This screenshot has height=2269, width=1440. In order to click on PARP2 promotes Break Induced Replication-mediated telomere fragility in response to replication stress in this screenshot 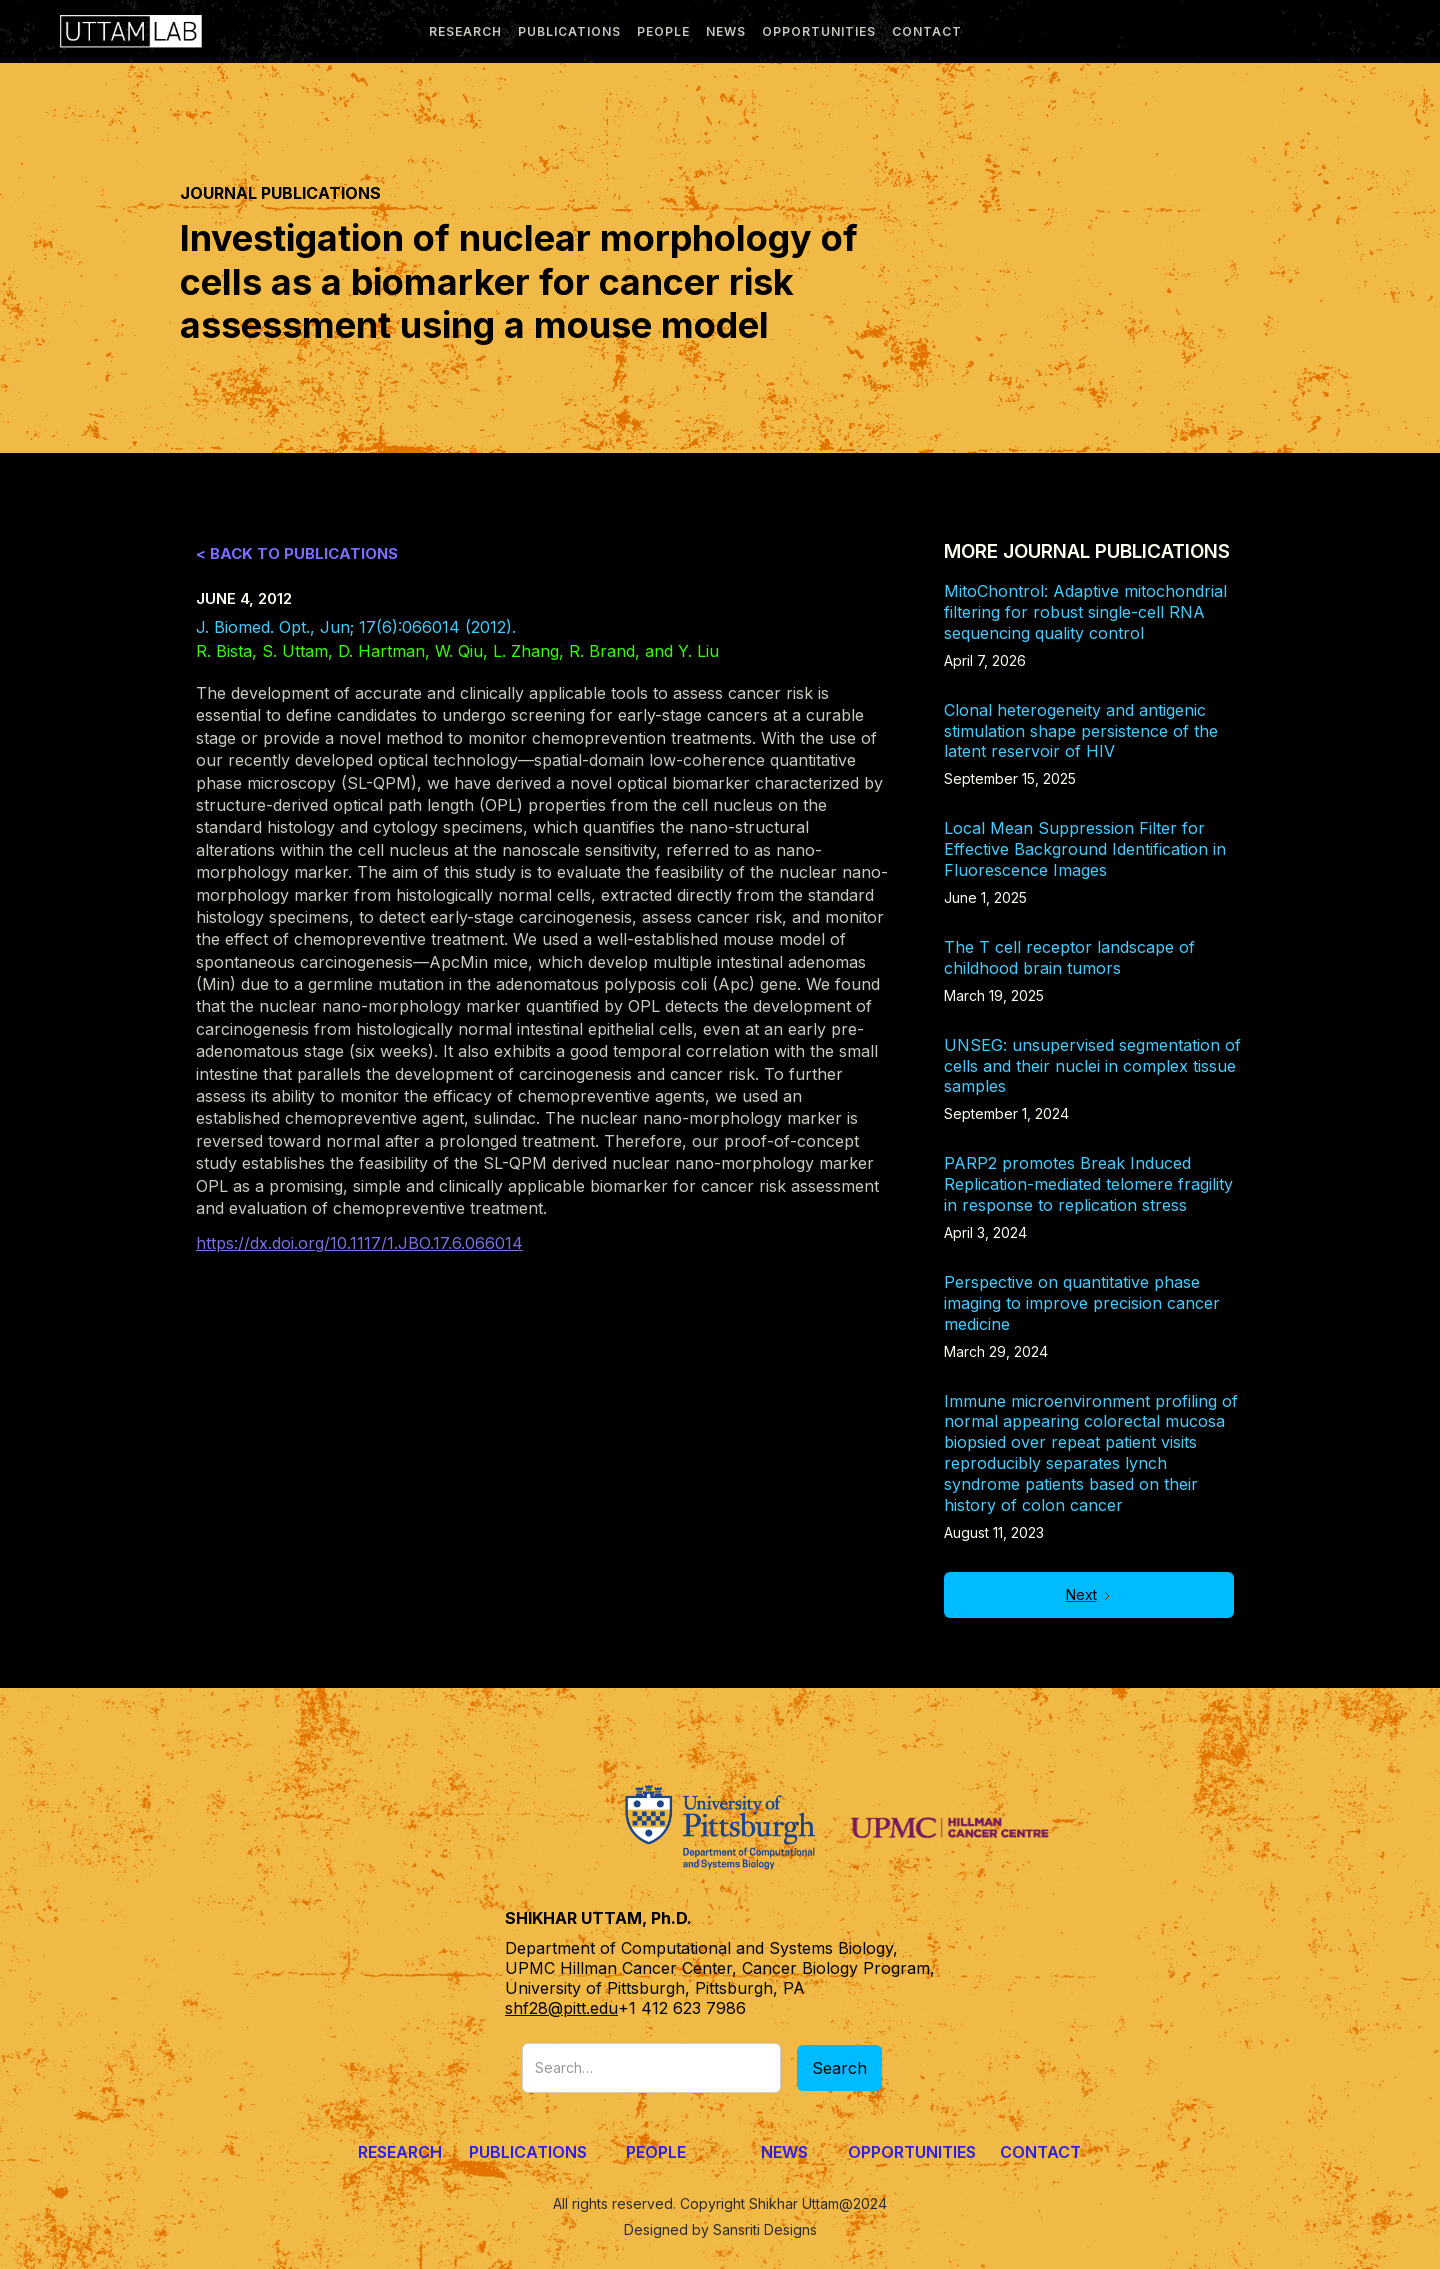, I will do `click(1088, 1184)`.